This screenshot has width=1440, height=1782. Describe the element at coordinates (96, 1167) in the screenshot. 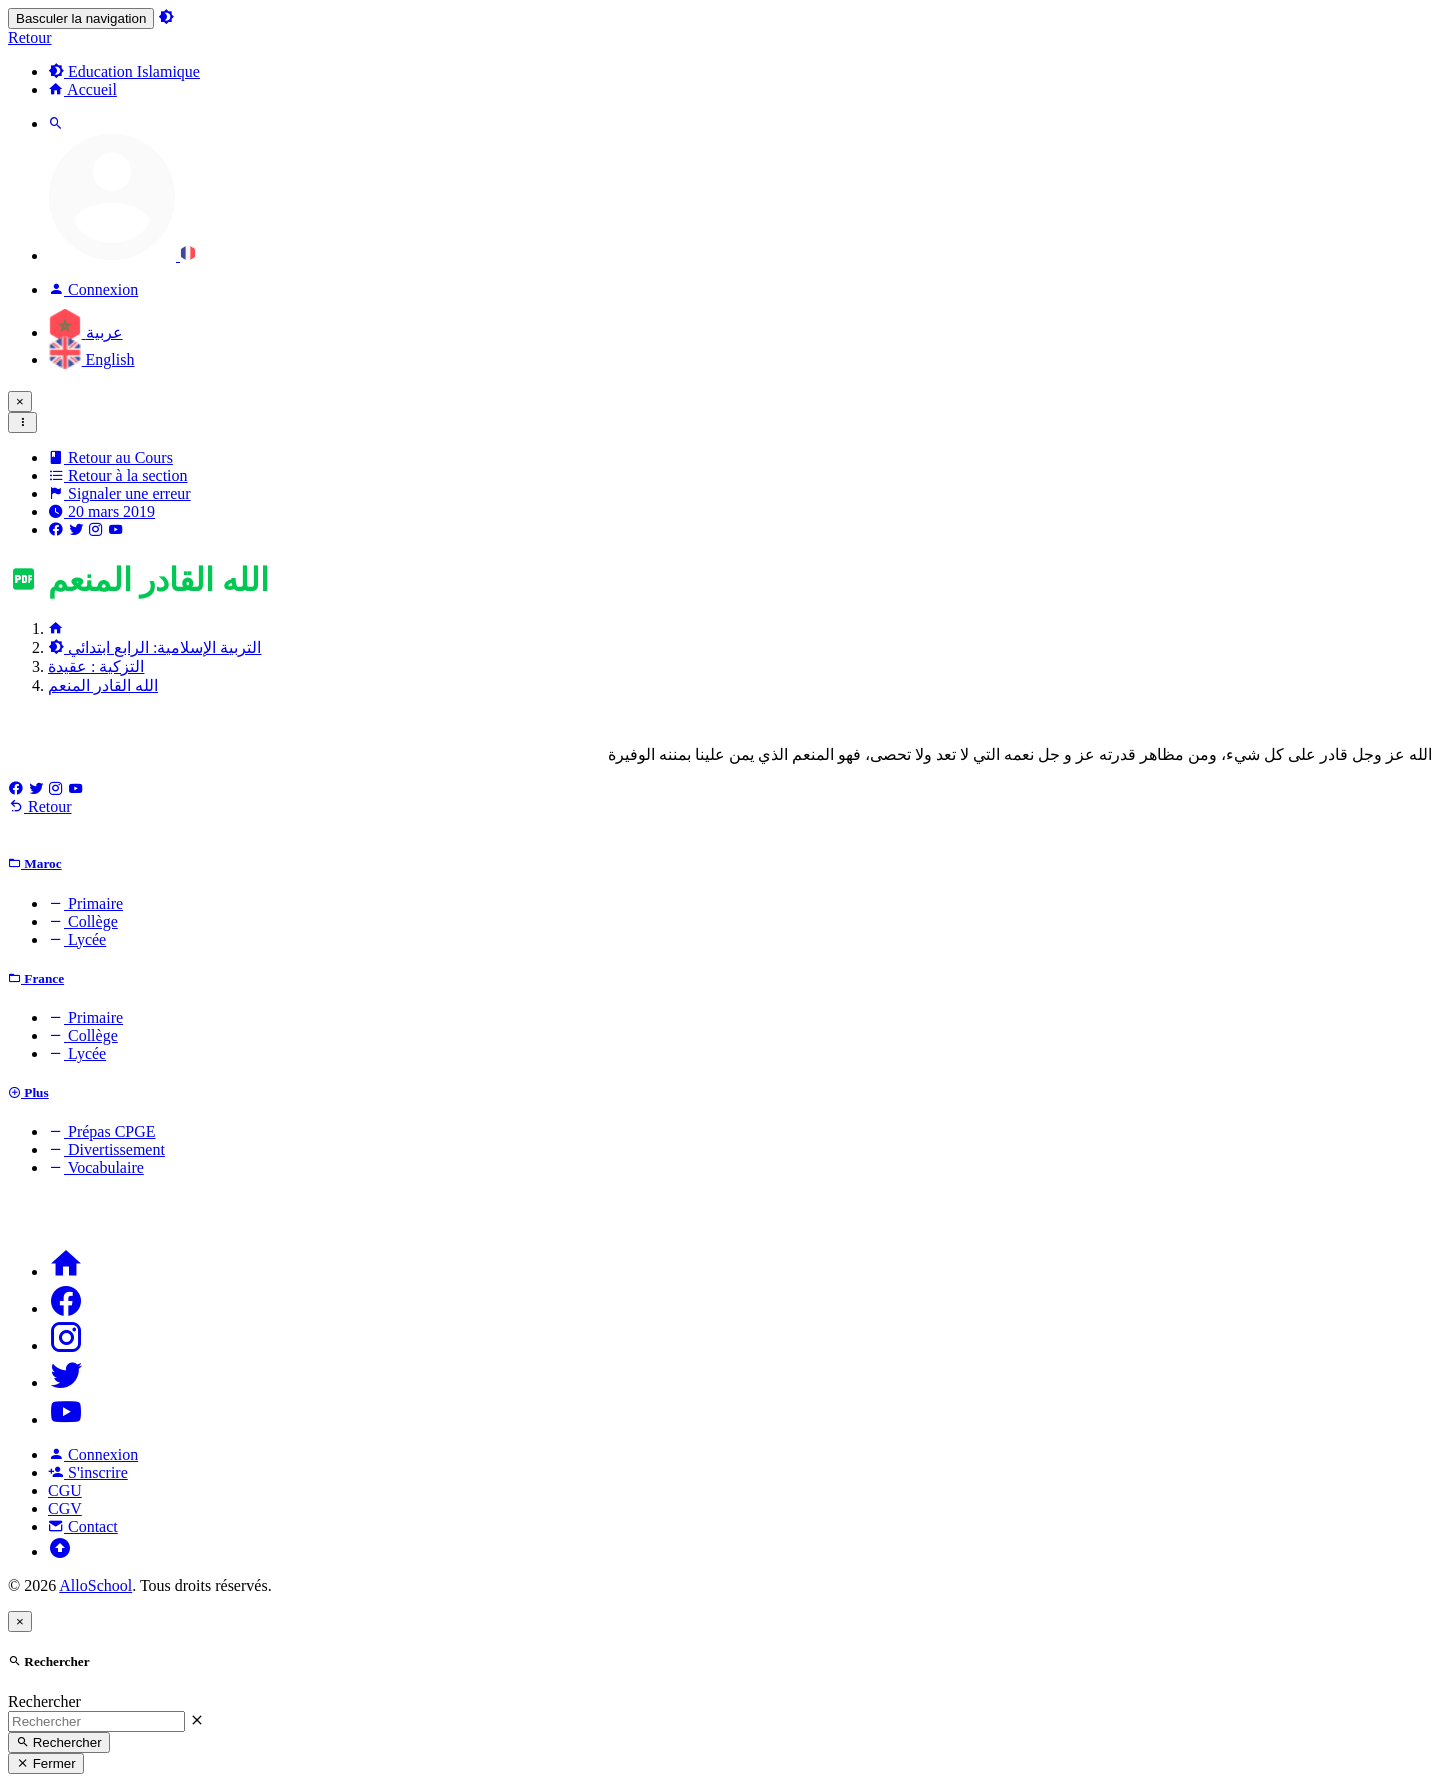

I see `Vocabulaire` at that location.